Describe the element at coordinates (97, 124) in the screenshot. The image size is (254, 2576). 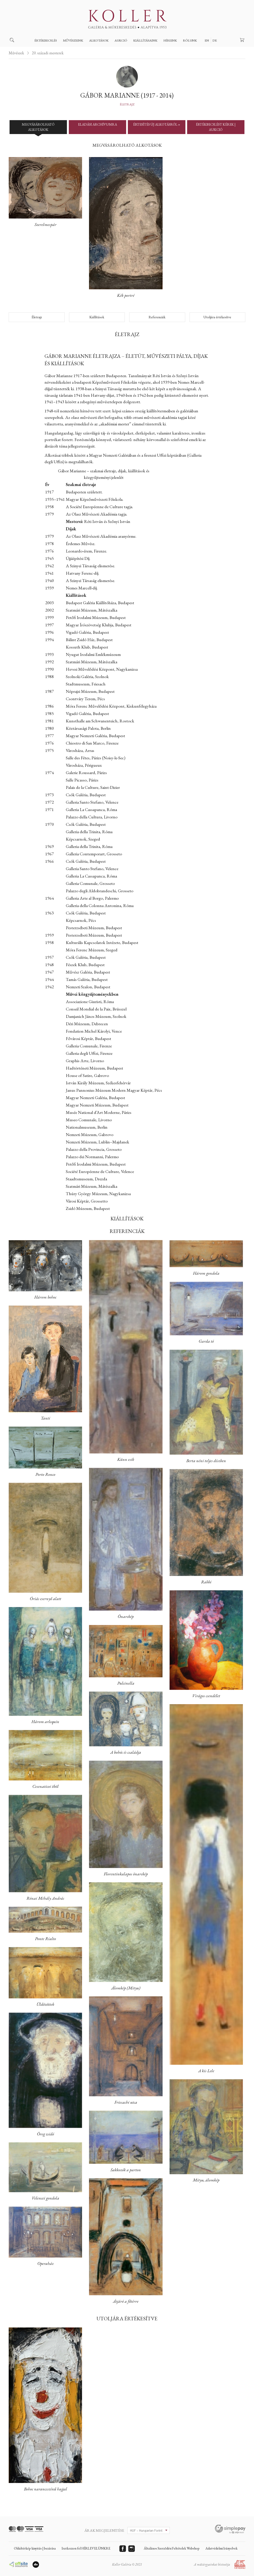
I see `ELADÁSI ARCHÍVUMRA` at that location.